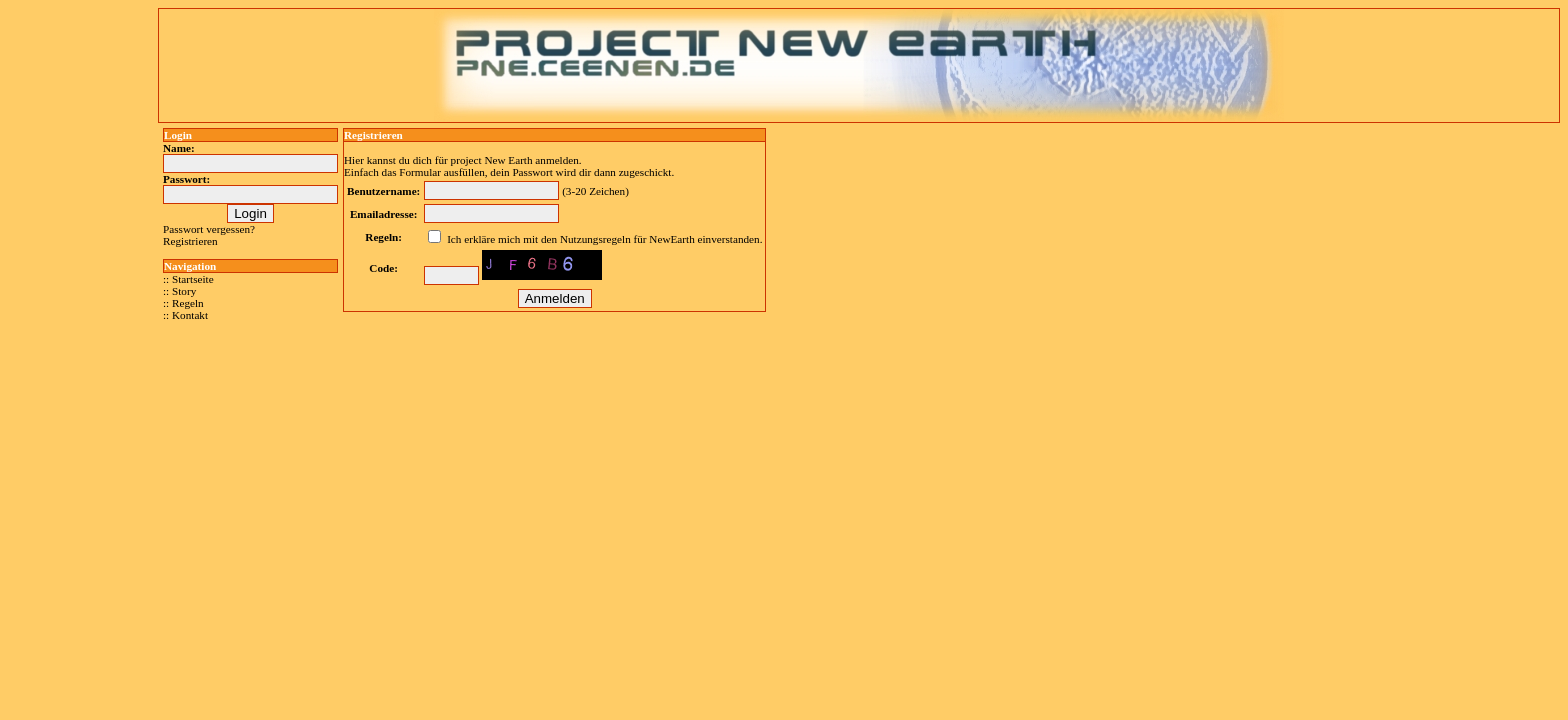 The height and width of the screenshot is (720, 1568). Describe the element at coordinates (190, 241) in the screenshot. I see `Registrieren` at that location.